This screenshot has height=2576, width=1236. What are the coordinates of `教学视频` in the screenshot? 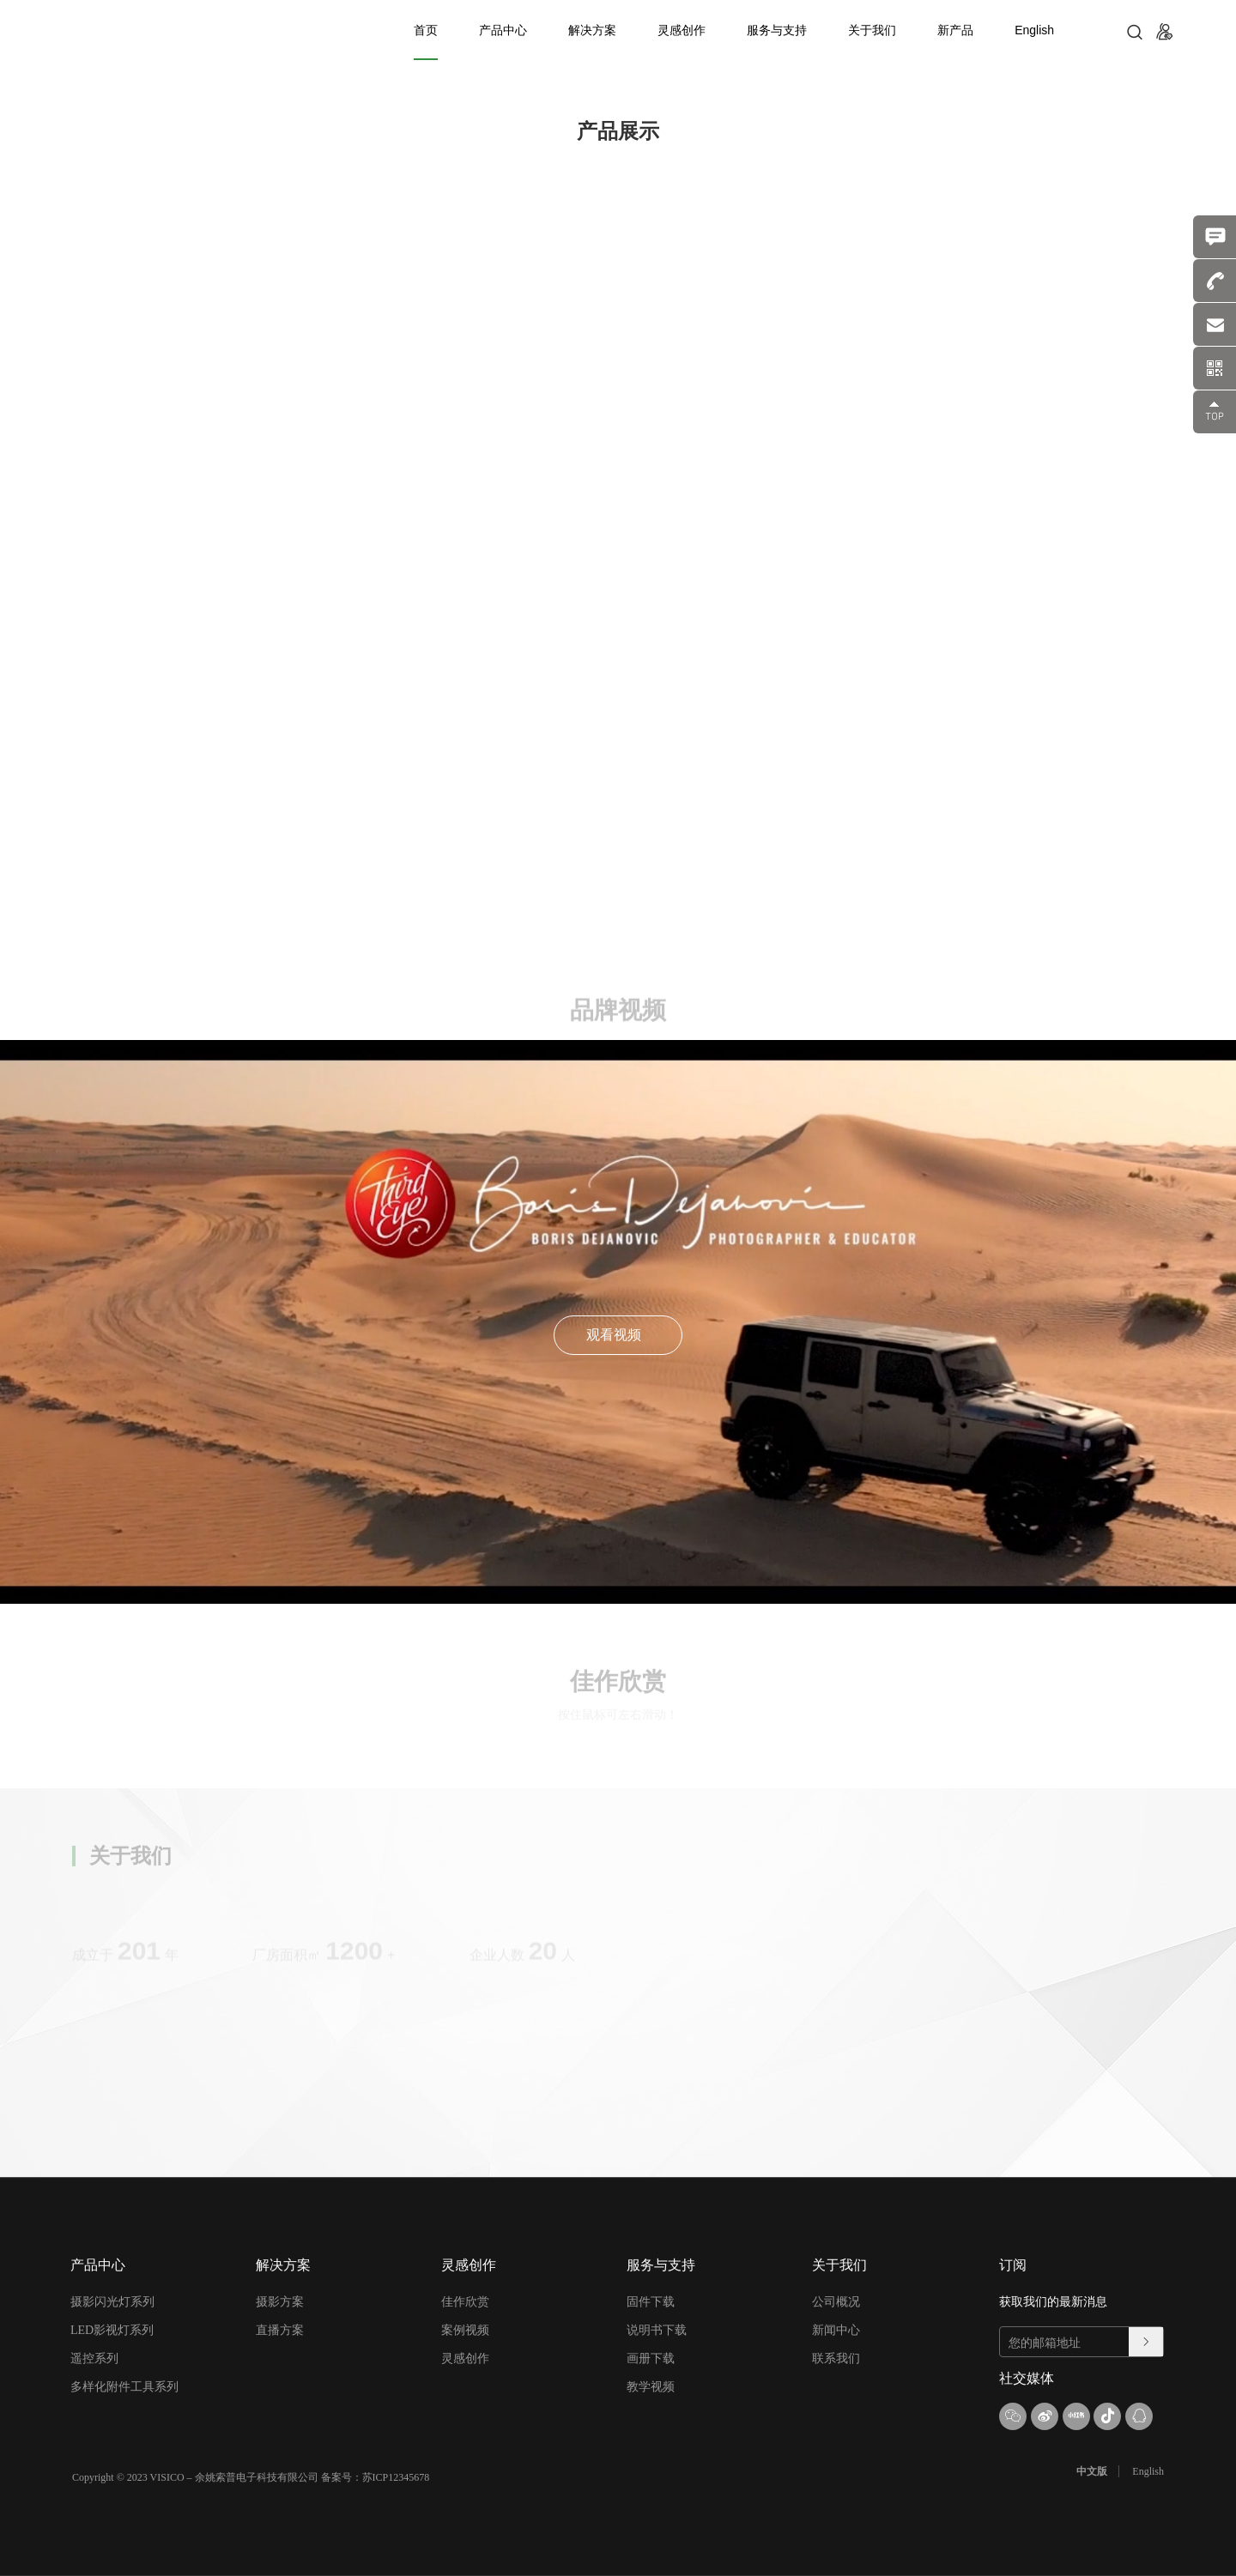 It's located at (651, 2386).